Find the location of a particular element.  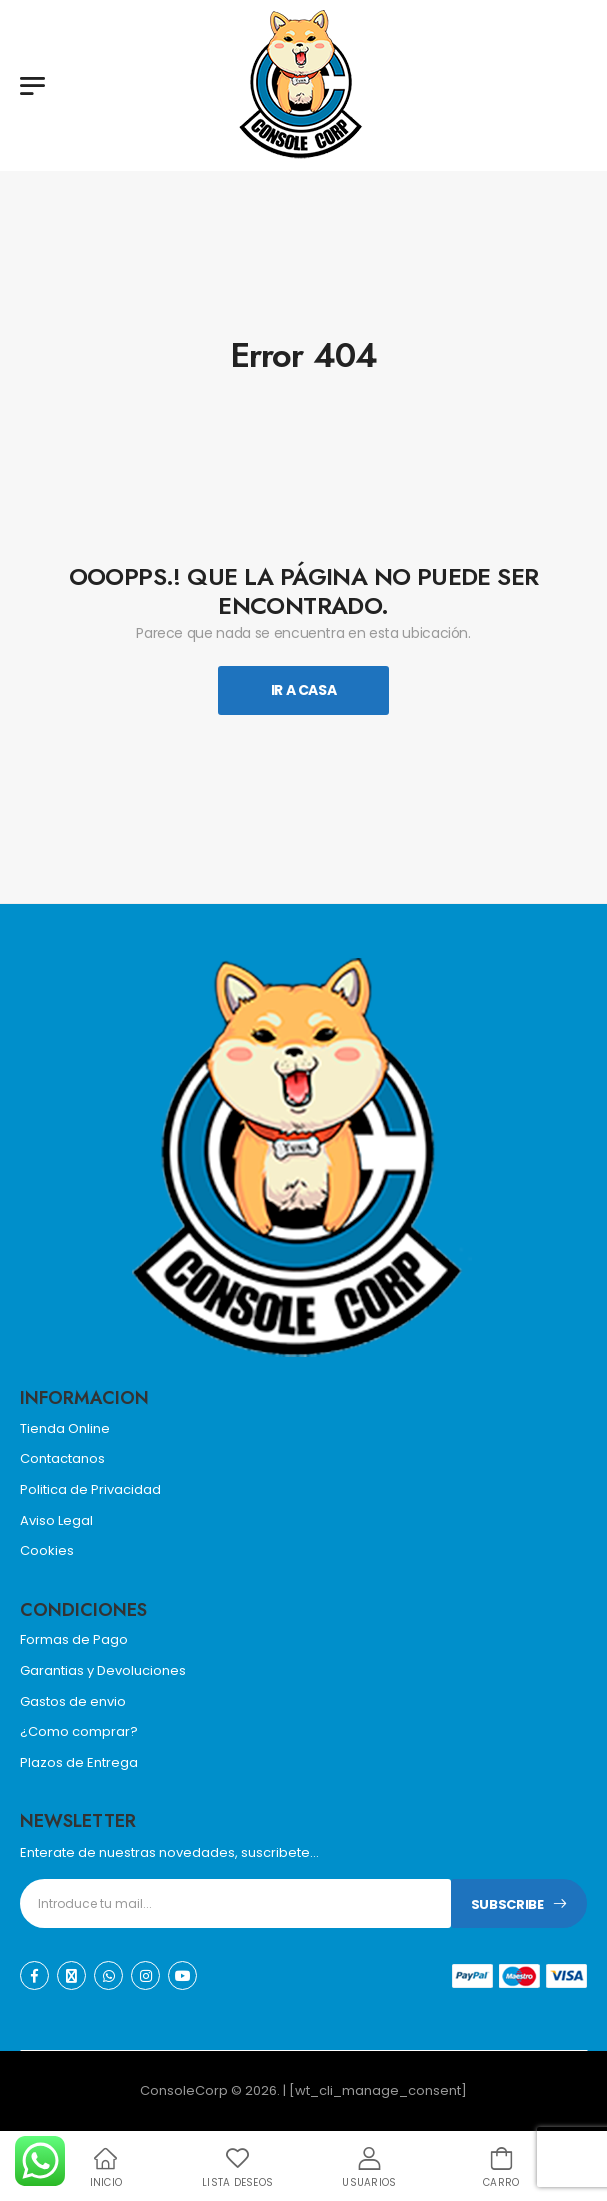

Ir A Casa is located at coordinates (304, 690).